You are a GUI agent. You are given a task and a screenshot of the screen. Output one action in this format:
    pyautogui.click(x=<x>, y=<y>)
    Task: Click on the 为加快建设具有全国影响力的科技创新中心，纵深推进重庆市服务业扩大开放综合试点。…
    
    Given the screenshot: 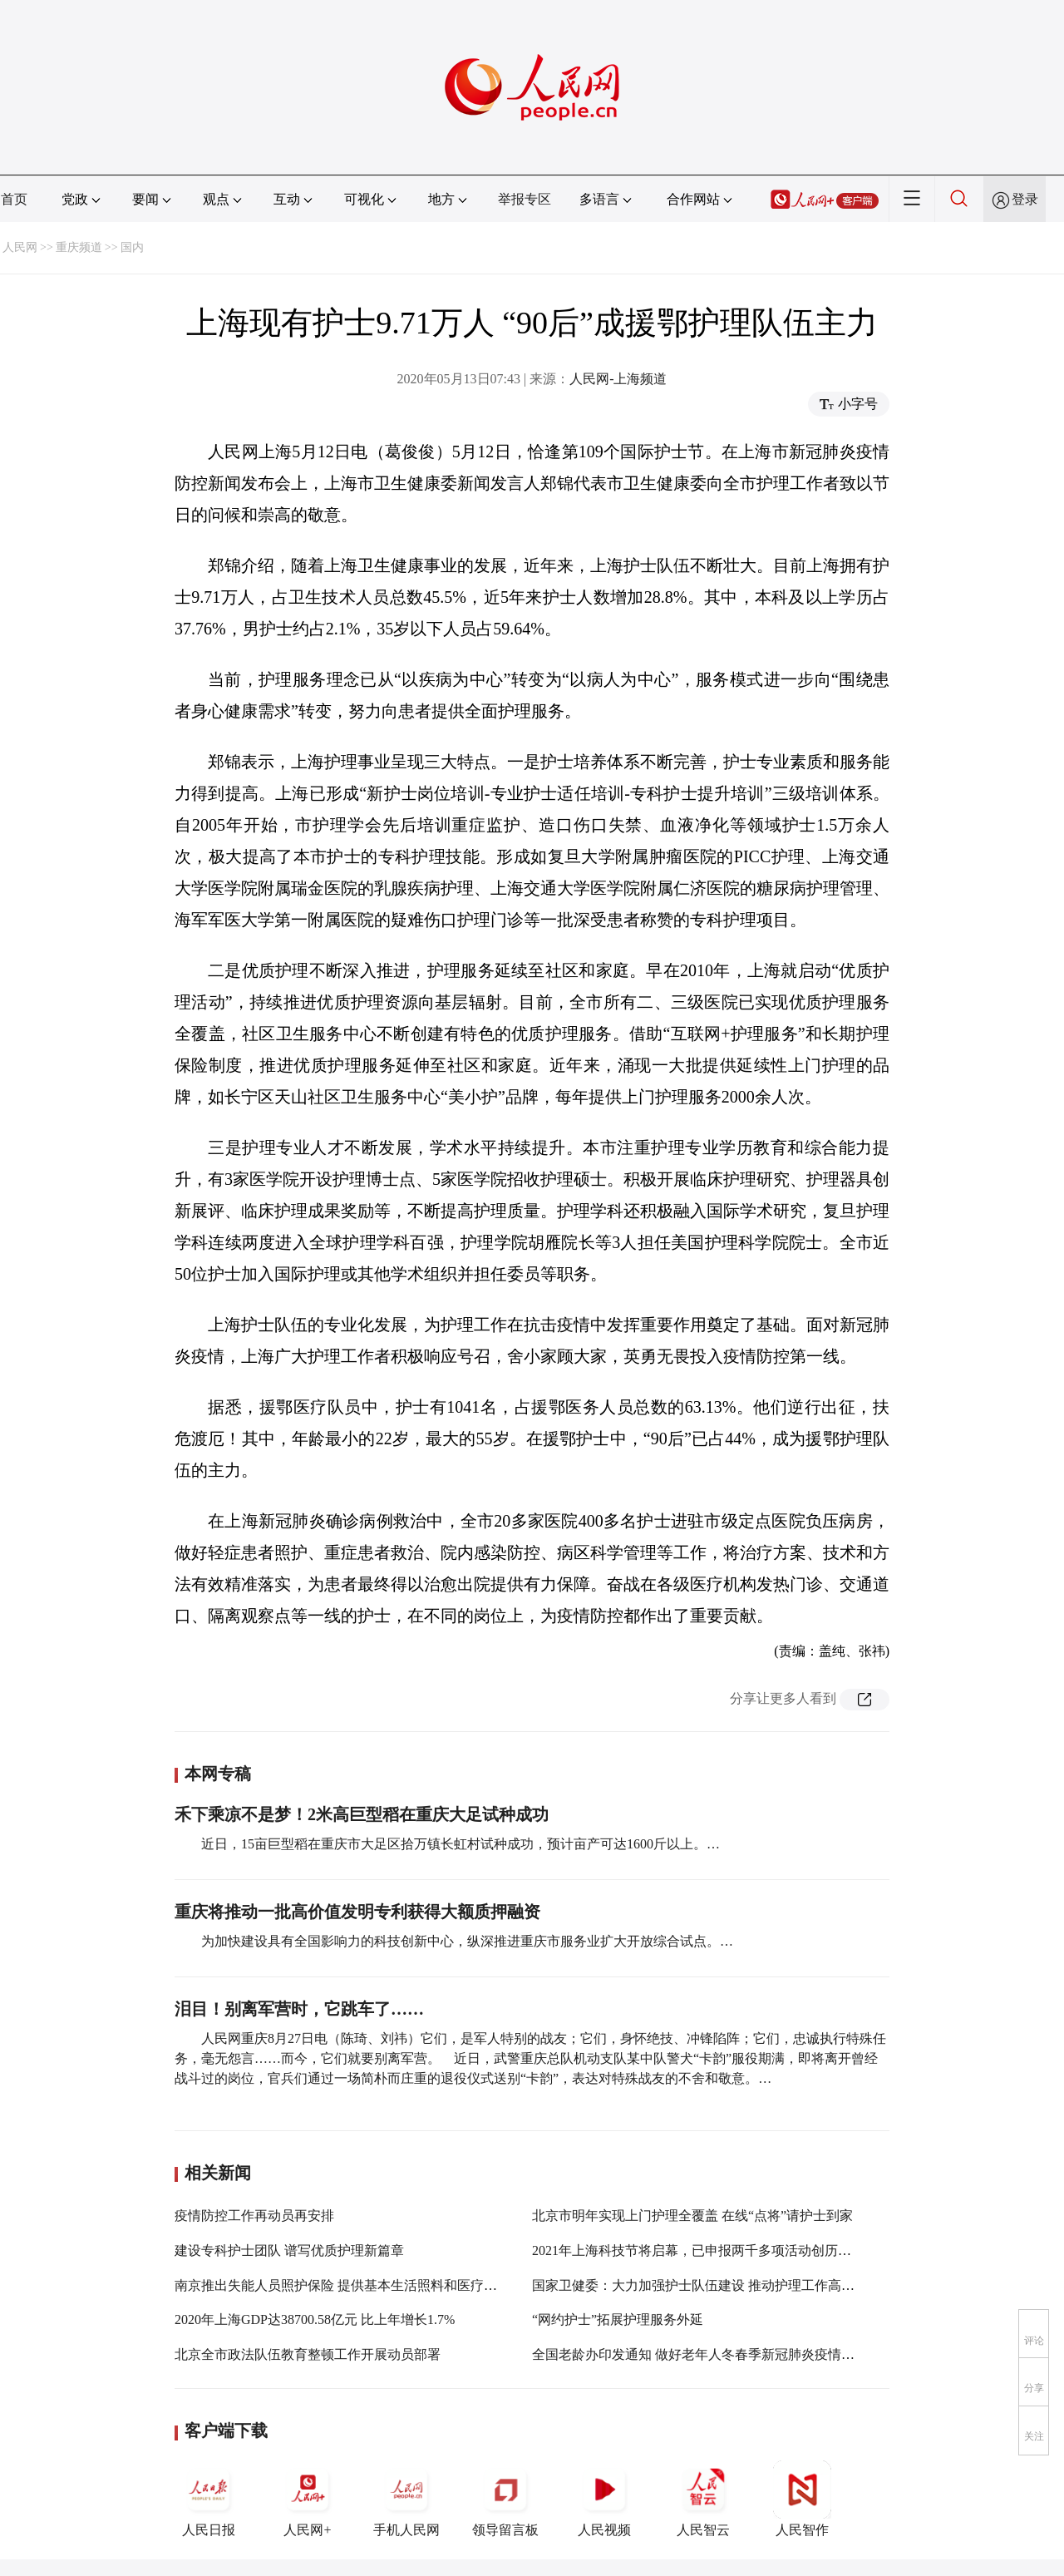 What is the action you would take?
    pyautogui.click(x=467, y=1941)
    